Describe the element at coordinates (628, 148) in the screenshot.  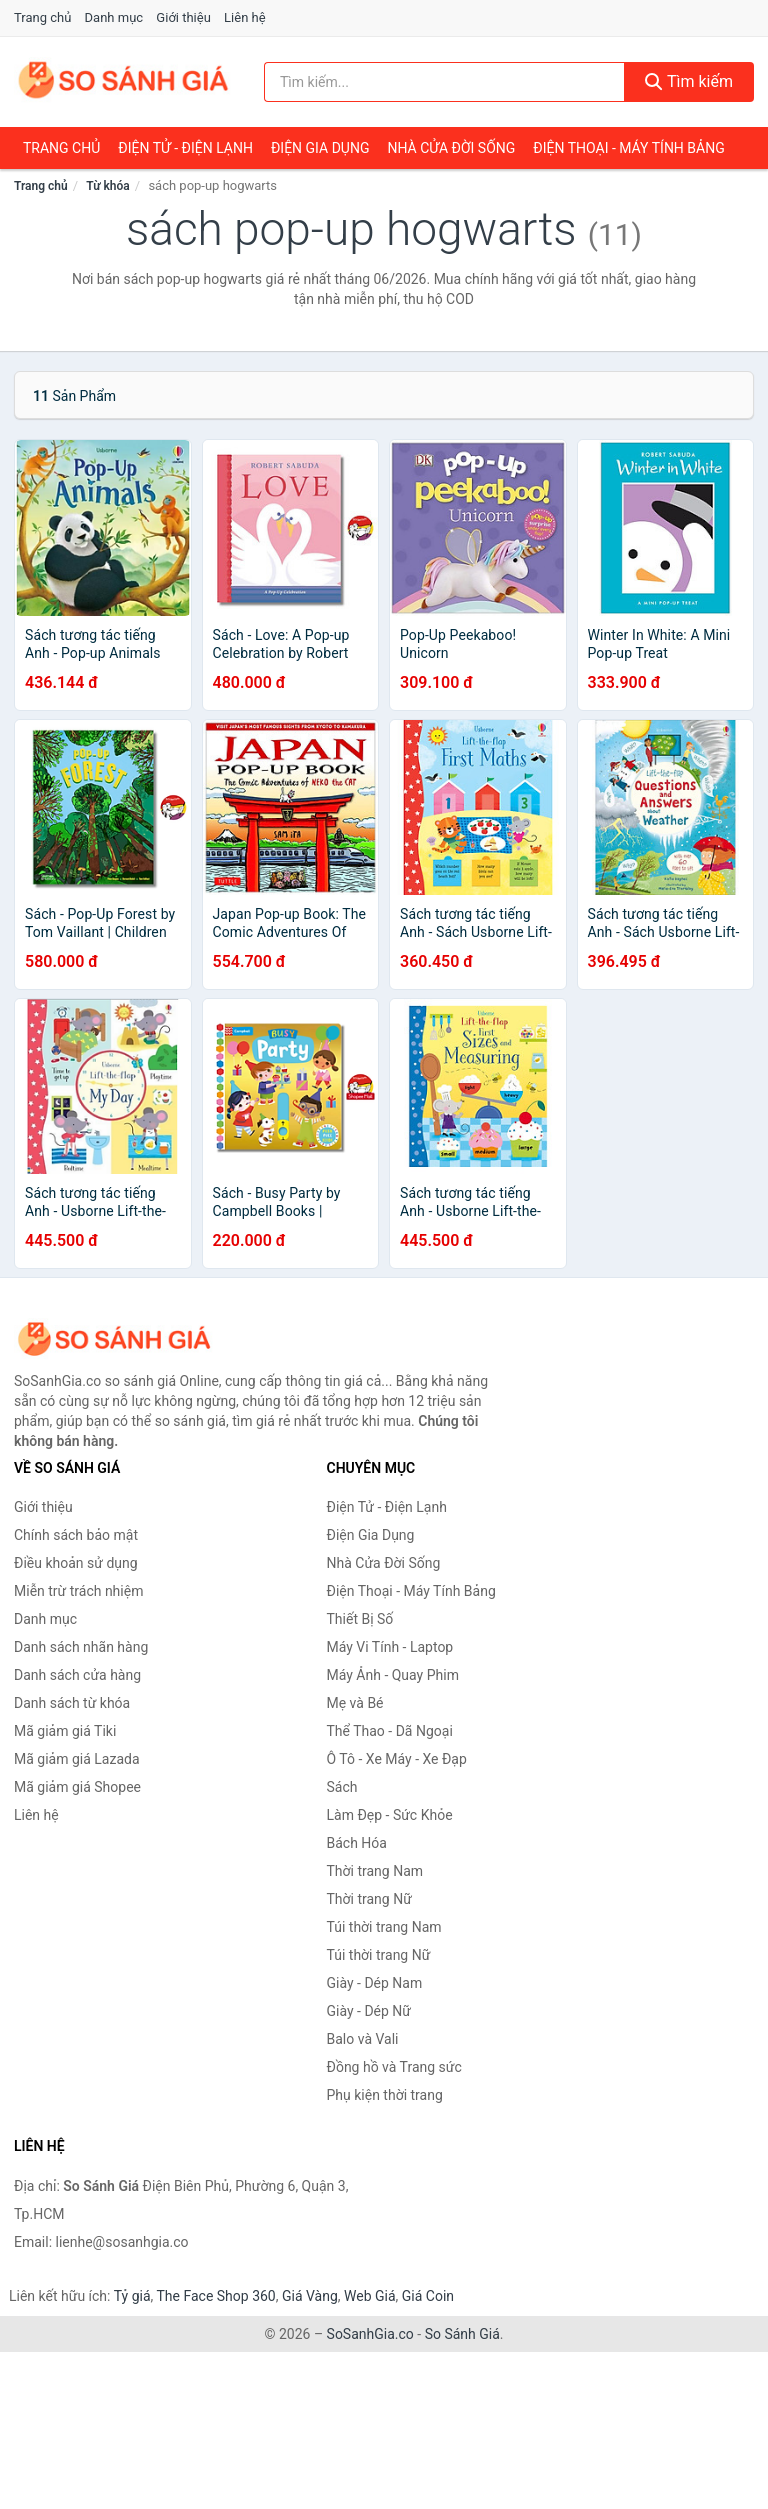
I see `Điện Thoại - Máy Tính Bảng` at that location.